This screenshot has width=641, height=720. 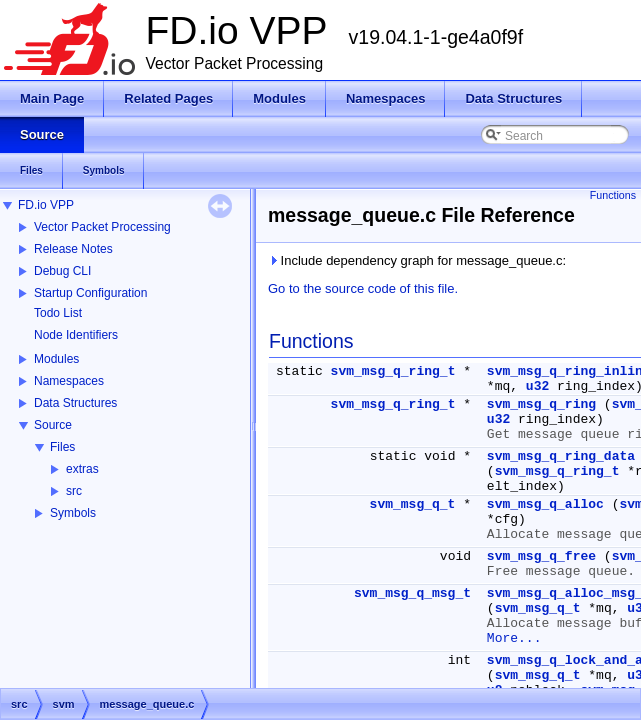 I want to click on Vector Packet Processing, so click(x=102, y=227).